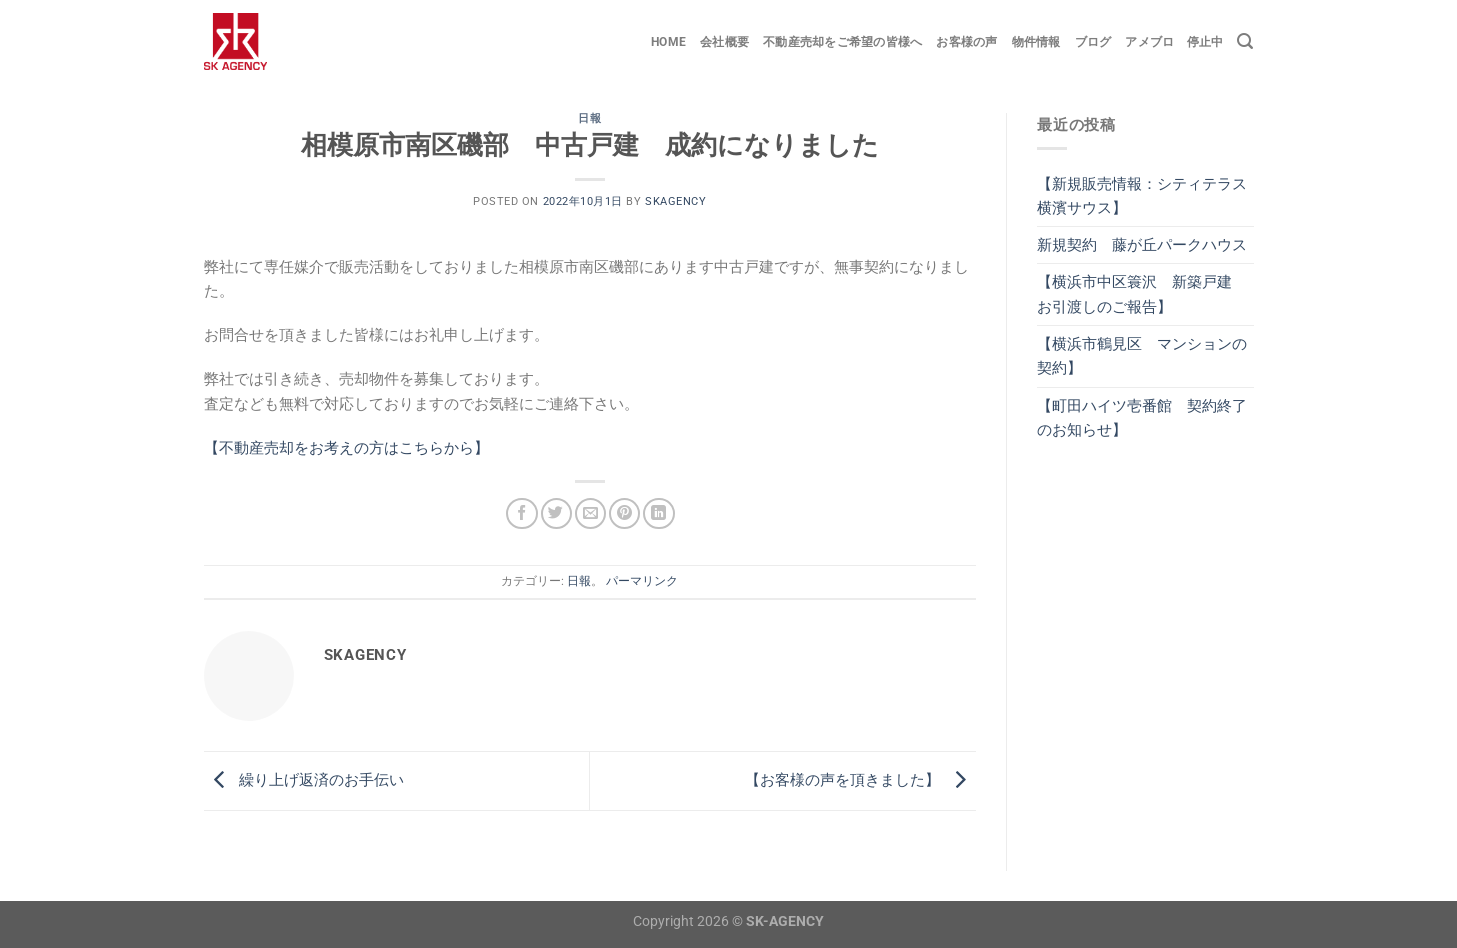 The width and height of the screenshot is (1457, 948). Describe the element at coordinates (1142, 418) in the screenshot. I see `【町田ハイツ壱番館 契約終了のお知らせ】` at that location.